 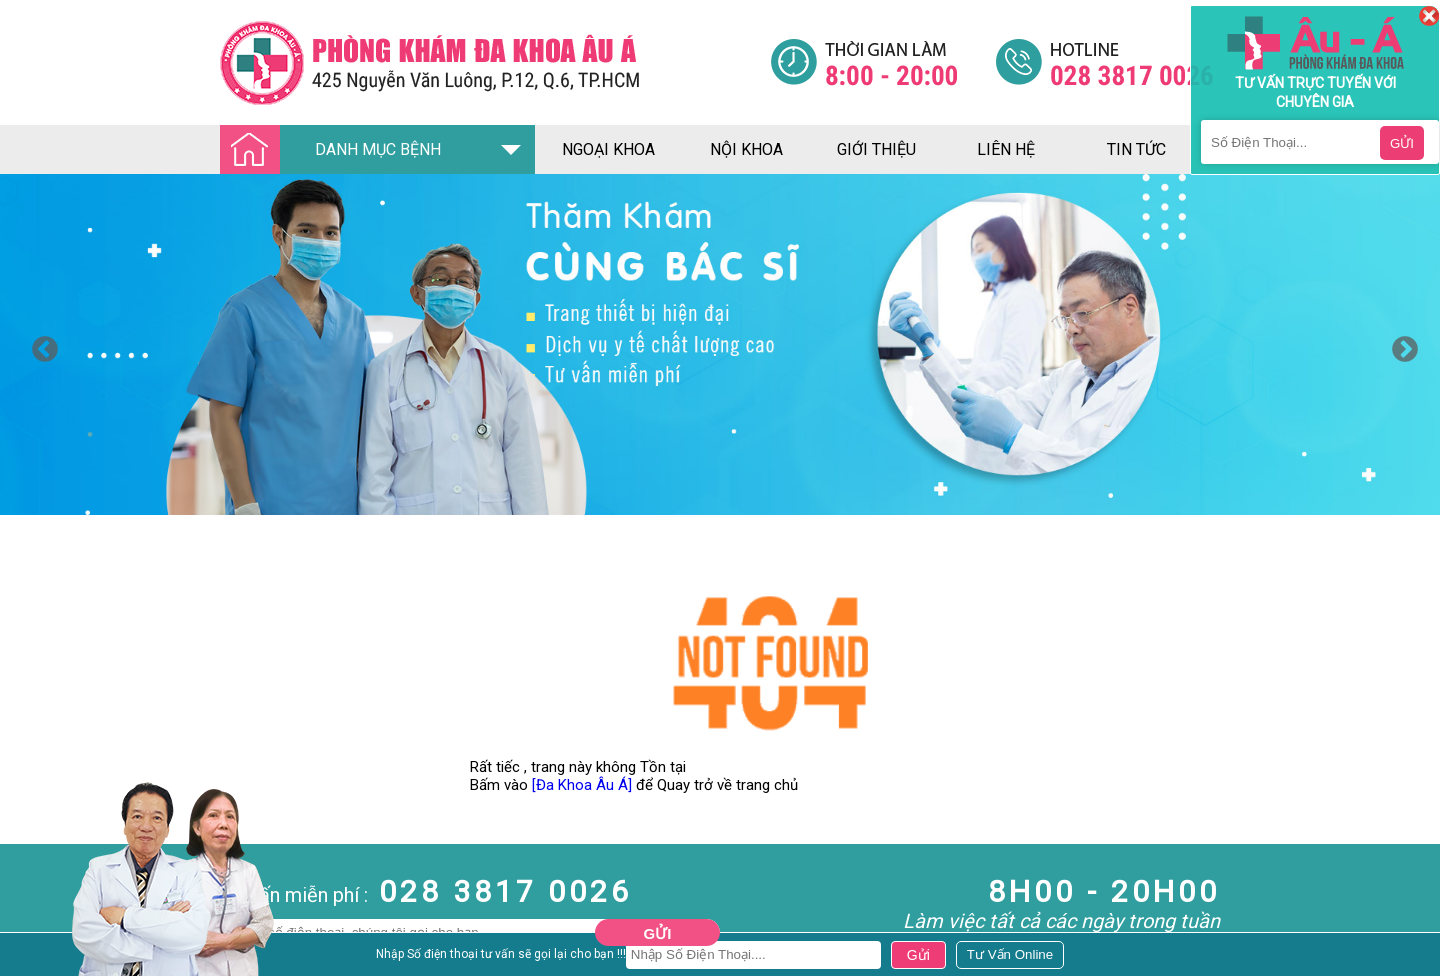 I want to click on [Đa Khoa Âu Á], so click(x=582, y=785).